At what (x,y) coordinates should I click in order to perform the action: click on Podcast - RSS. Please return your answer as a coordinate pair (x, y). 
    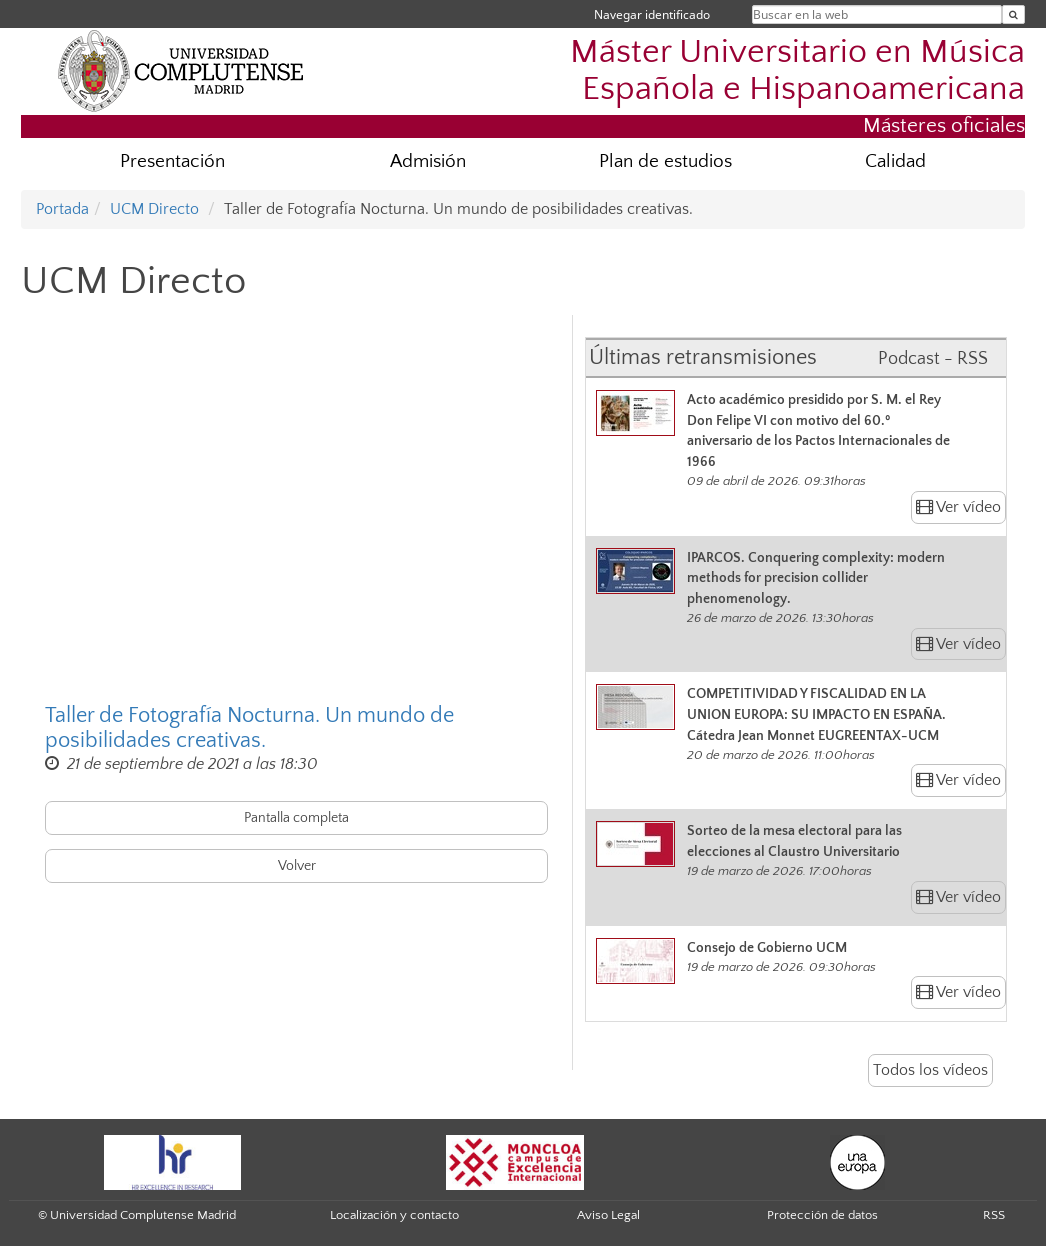
    Looking at the image, I should click on (933, 359).